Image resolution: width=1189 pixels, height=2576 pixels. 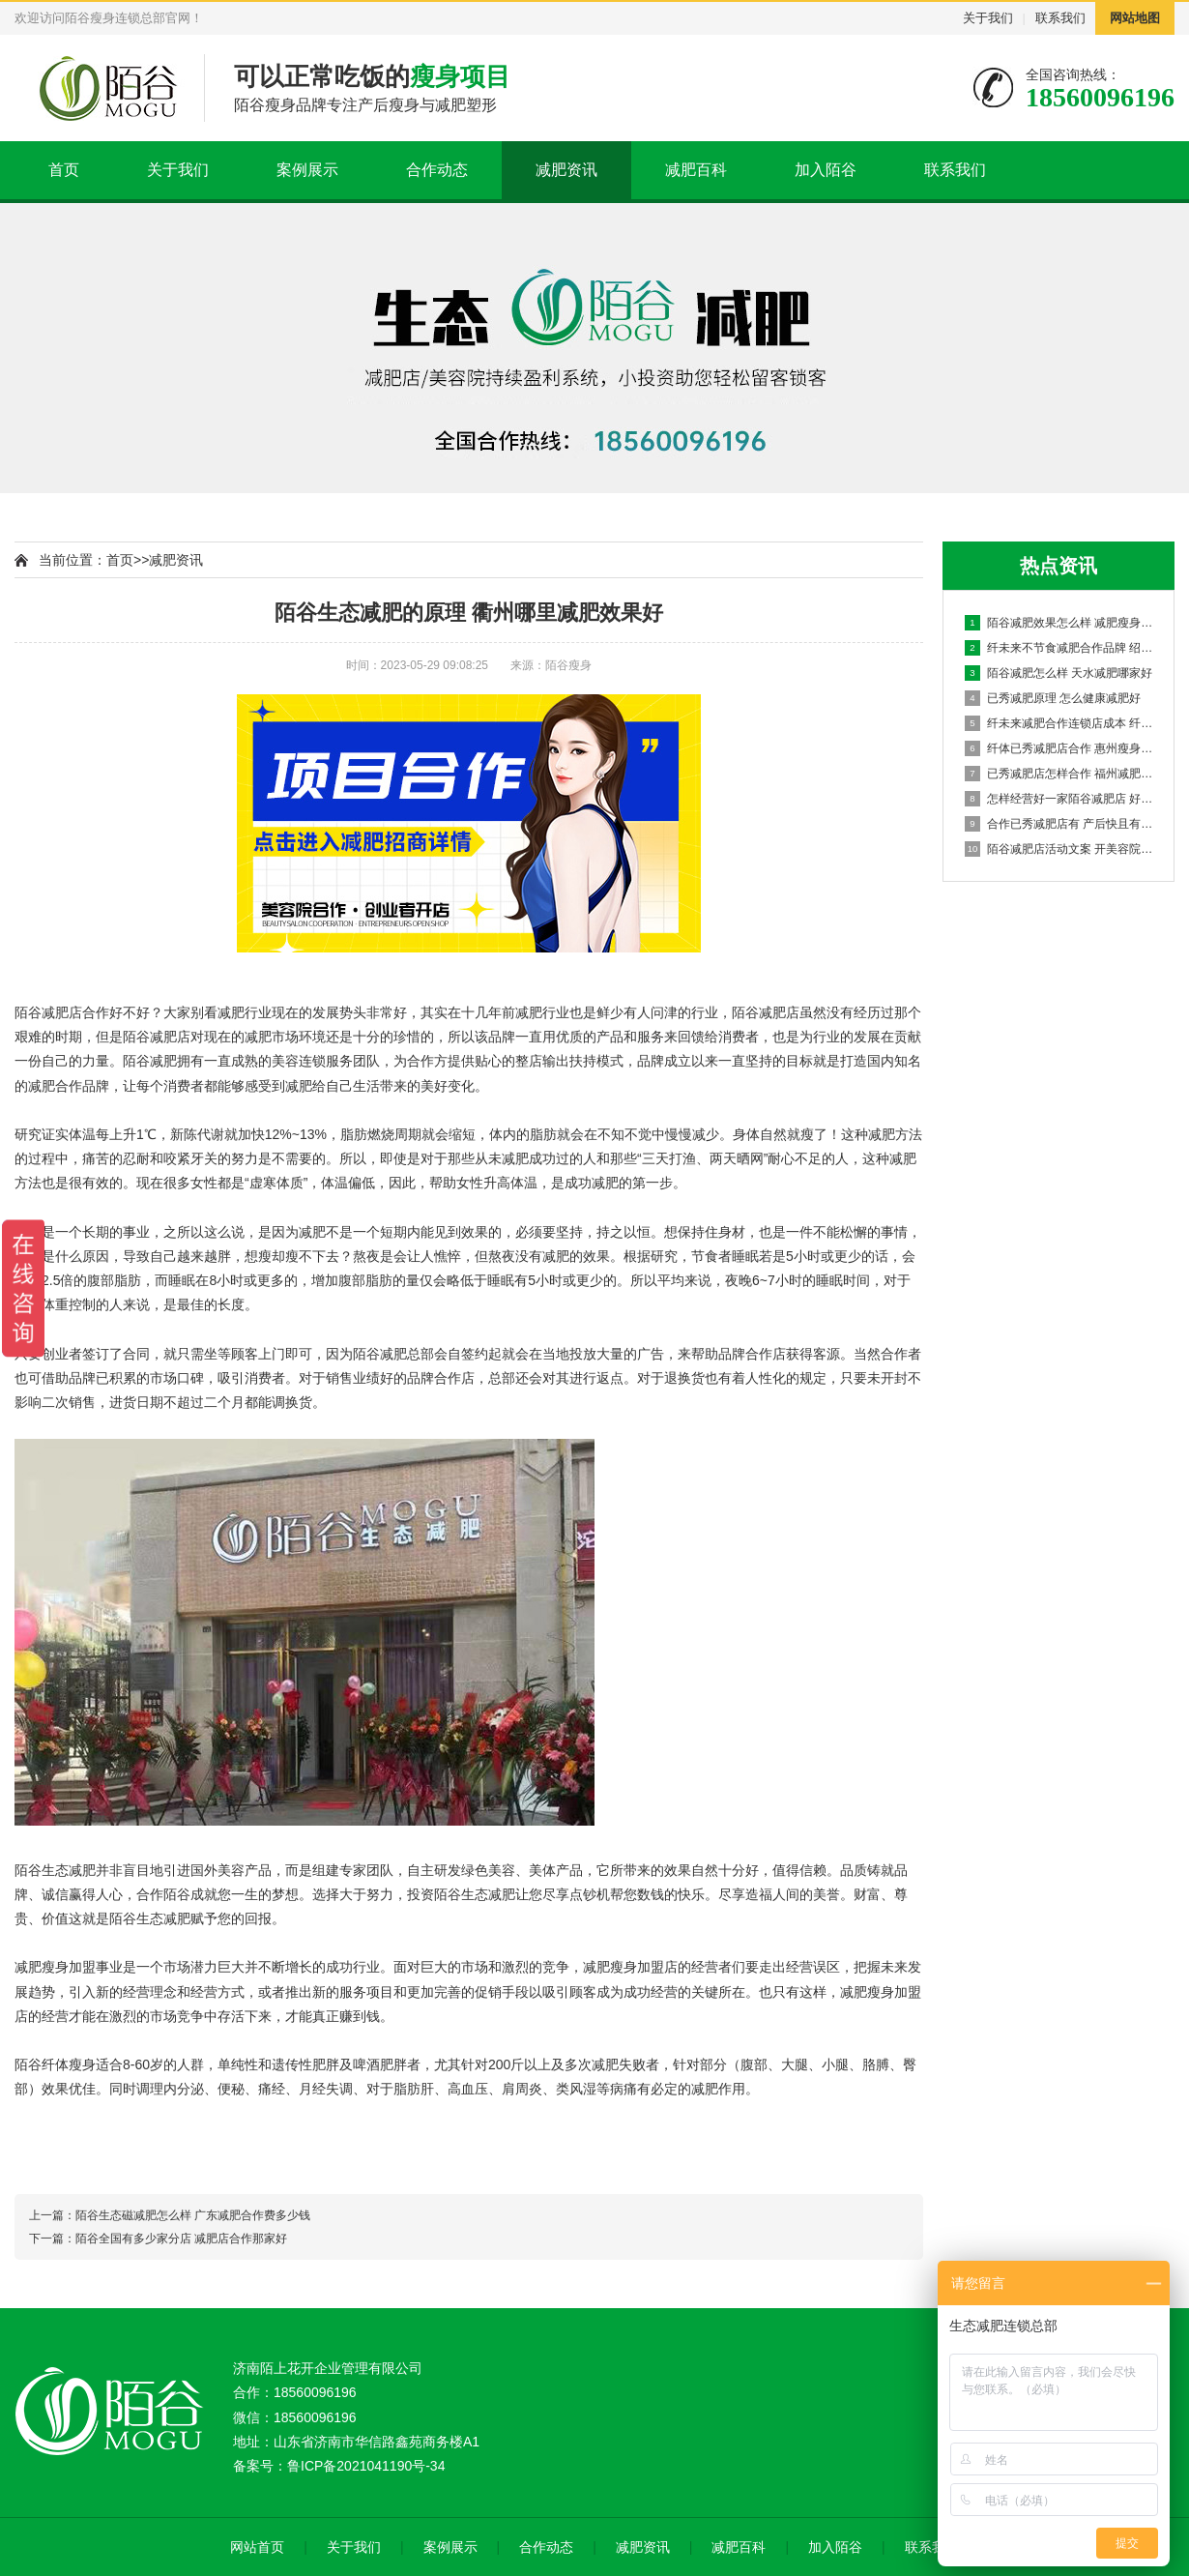 What do you see at coordinates (307, 169) in the screenshot?
I see `案例展示` at bounding box center [307, 169].